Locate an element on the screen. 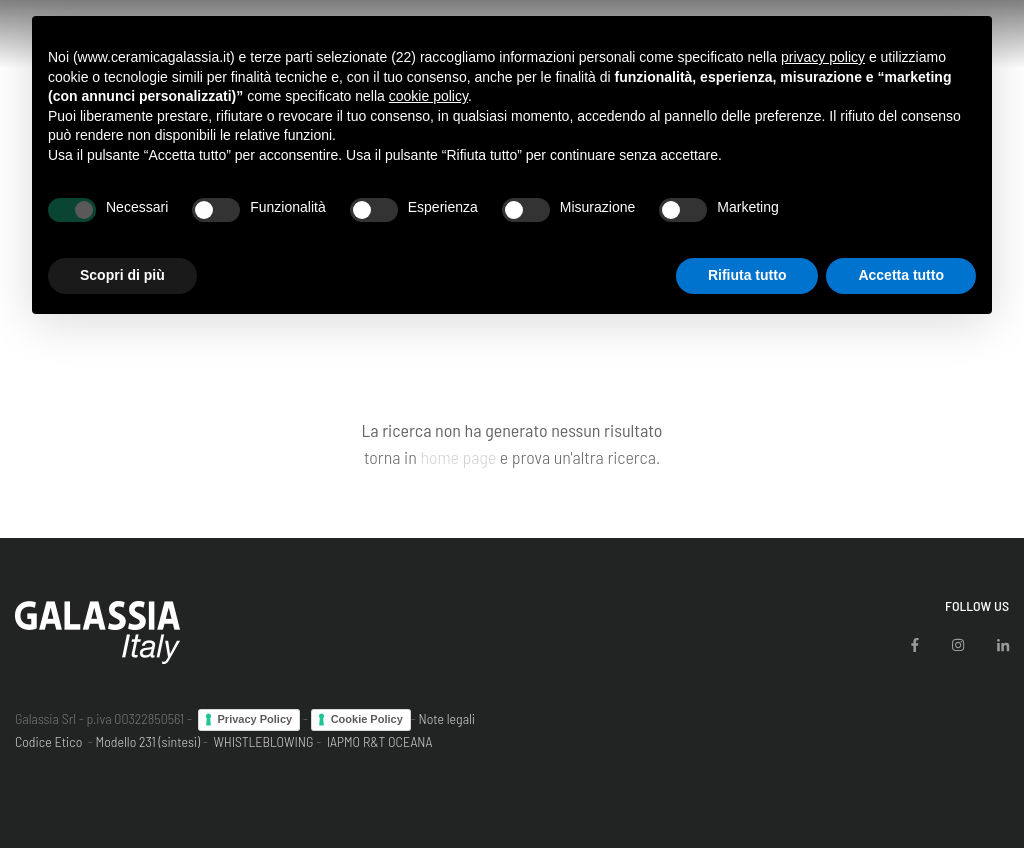  Rifiuta tutto [button] is located at coordinates (747, 275).